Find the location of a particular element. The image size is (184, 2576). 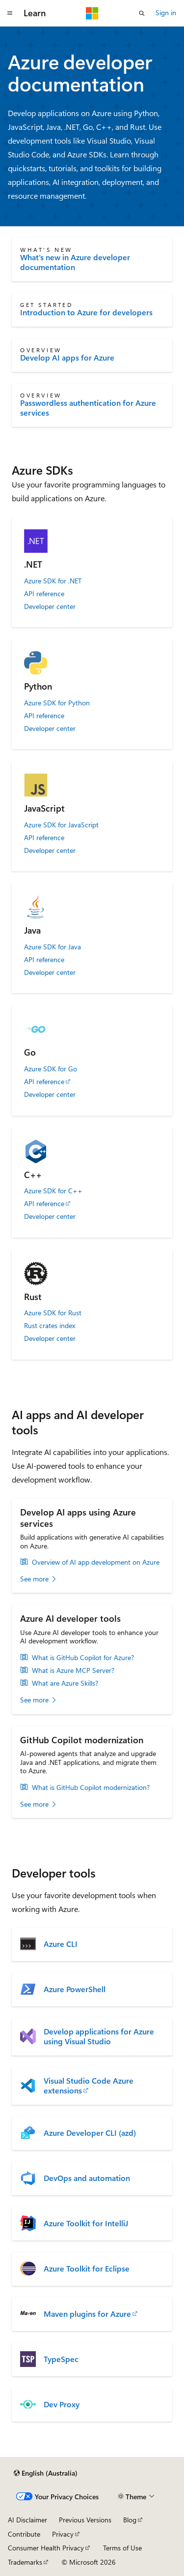

What is GitHub Copilot for Azure? is located at coordinates (83, 1657).